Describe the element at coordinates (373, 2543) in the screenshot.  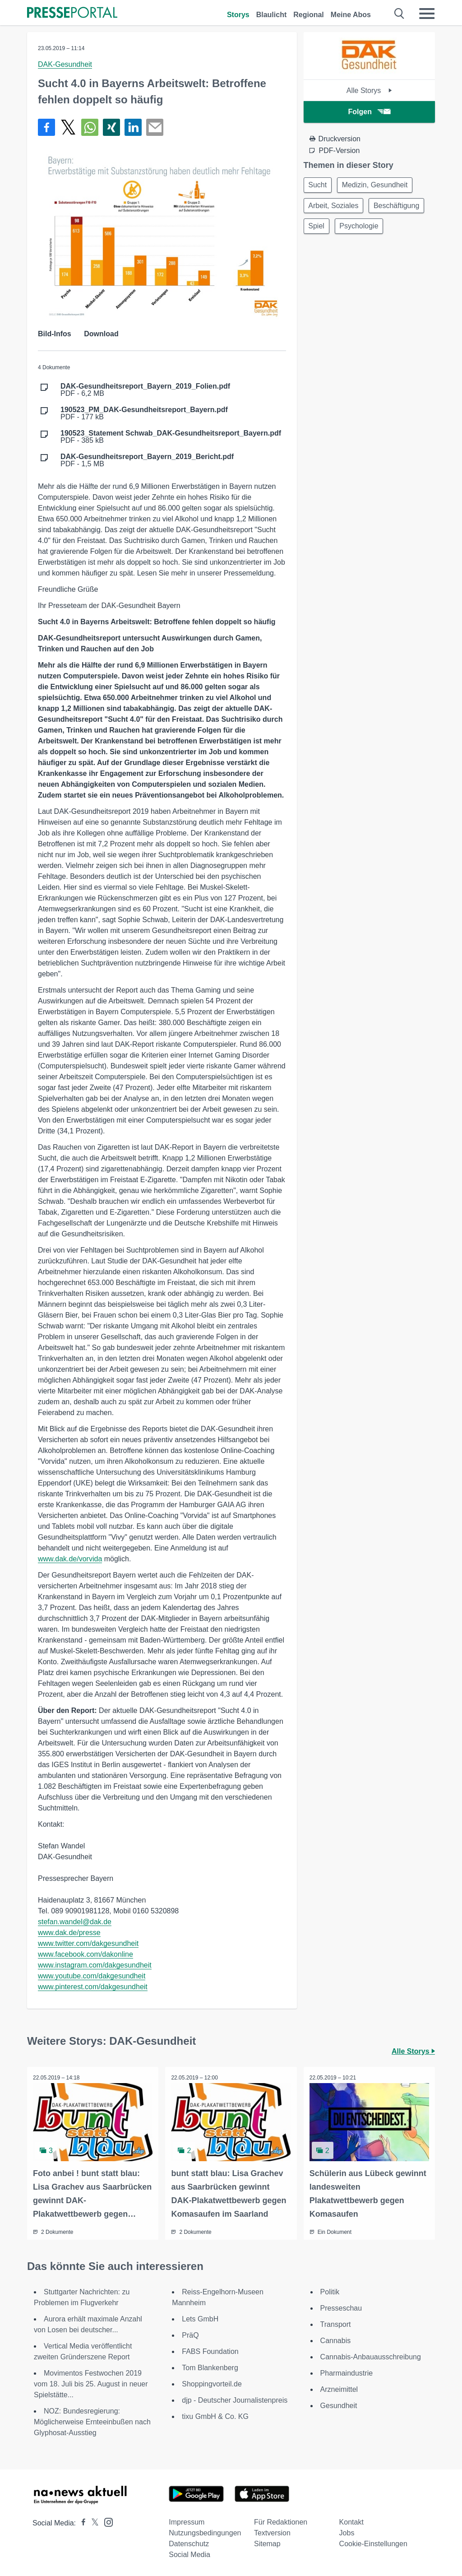
I see `Cookie-Einstellungen` at that location.